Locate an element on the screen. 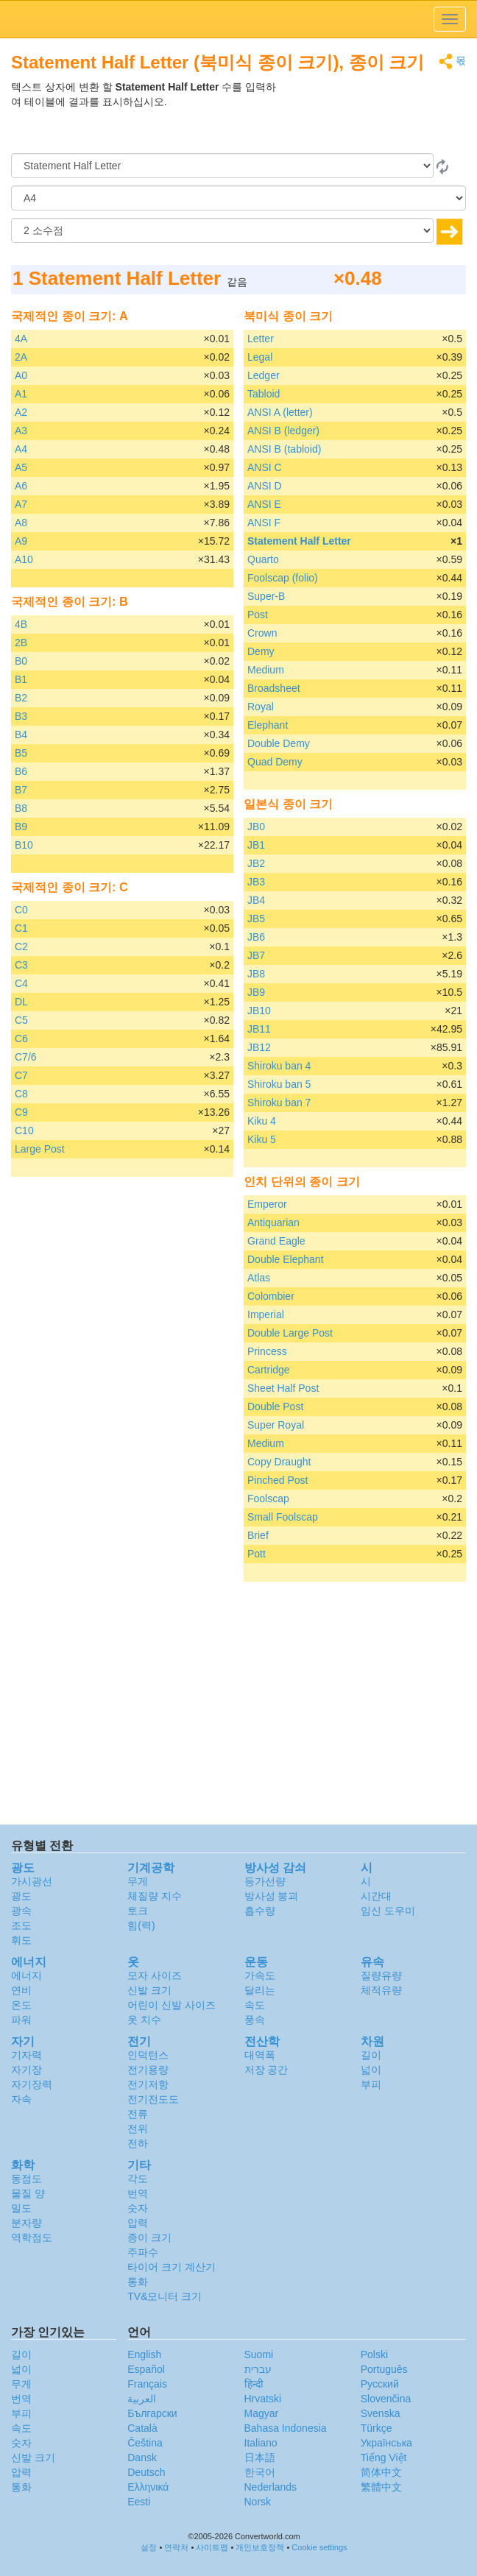  인덕턴스 is located at coordinates (148, 2055).